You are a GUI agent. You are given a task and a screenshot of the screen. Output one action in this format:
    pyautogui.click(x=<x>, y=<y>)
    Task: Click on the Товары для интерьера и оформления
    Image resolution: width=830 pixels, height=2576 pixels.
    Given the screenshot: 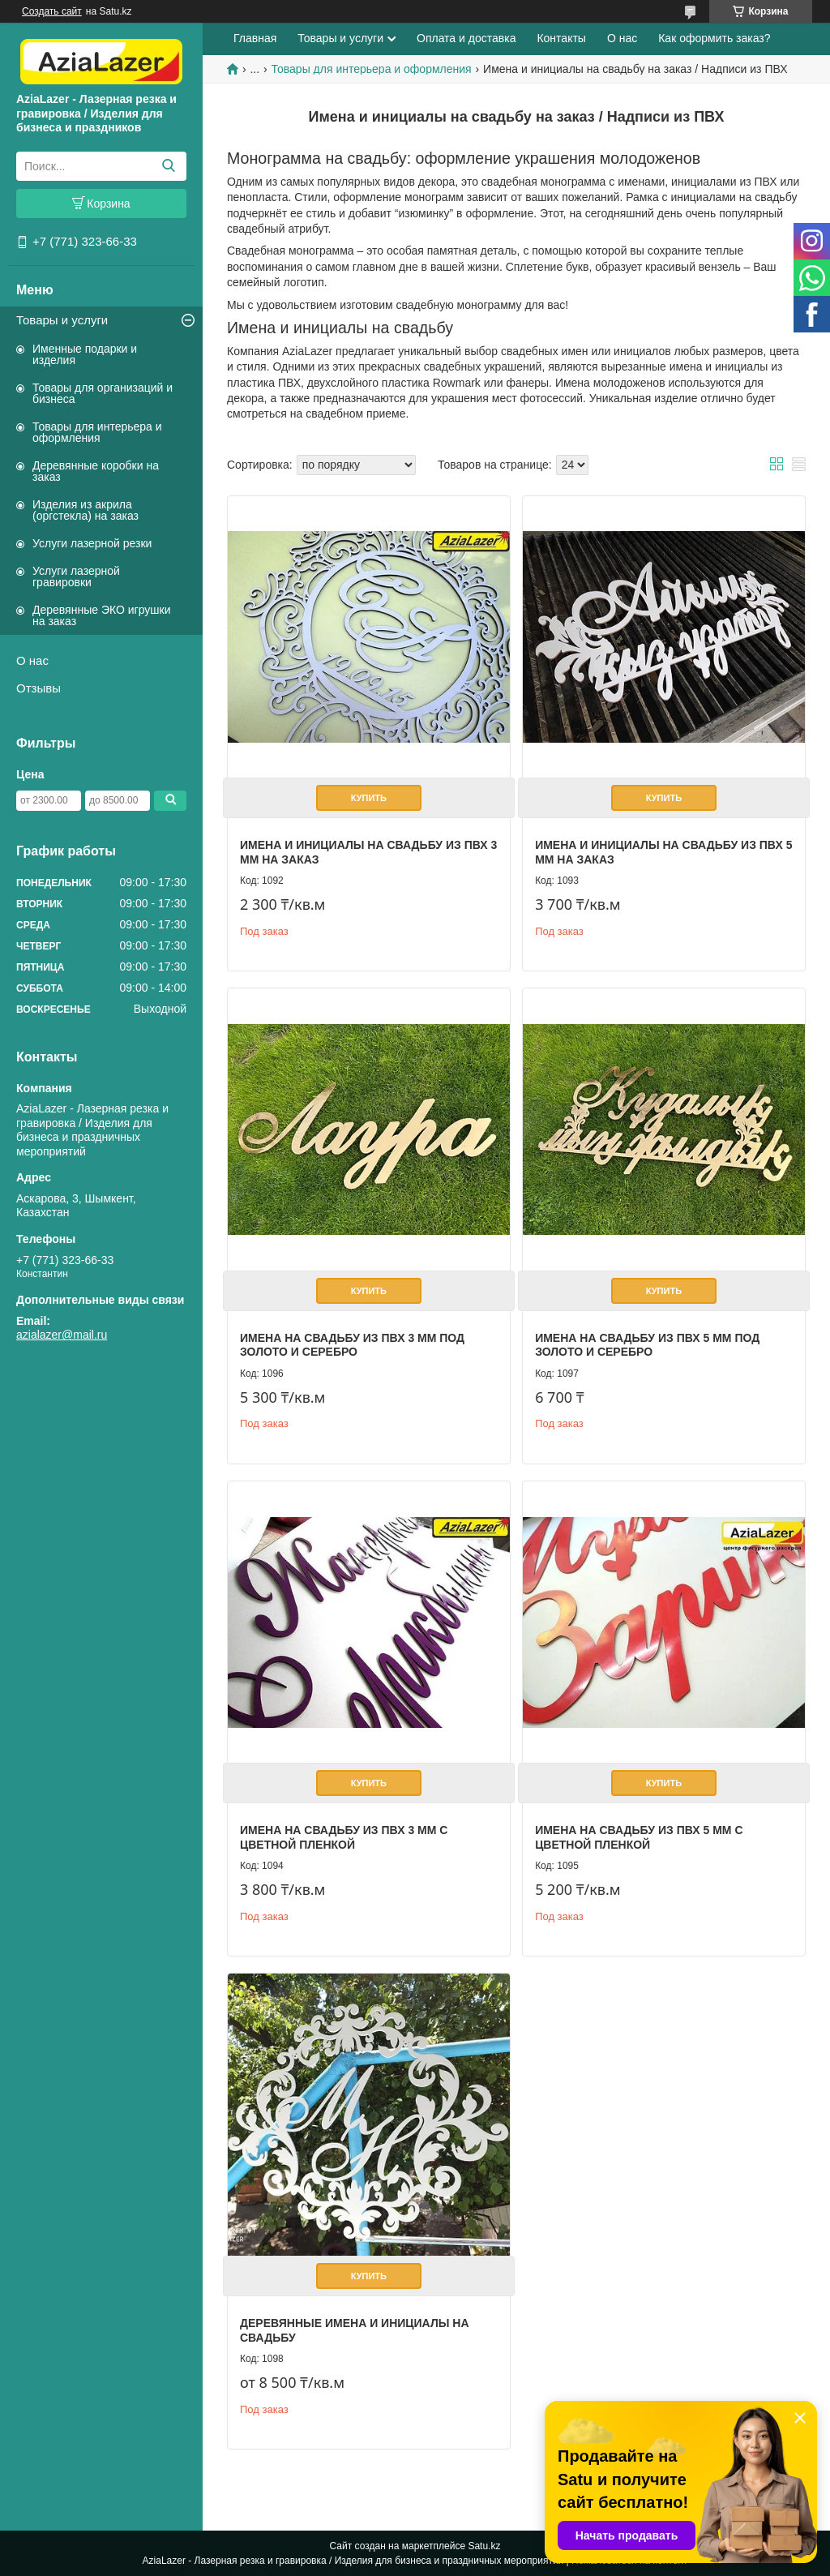 What is the action you would take?
    pyautogui.click(x=97, y=432)
    